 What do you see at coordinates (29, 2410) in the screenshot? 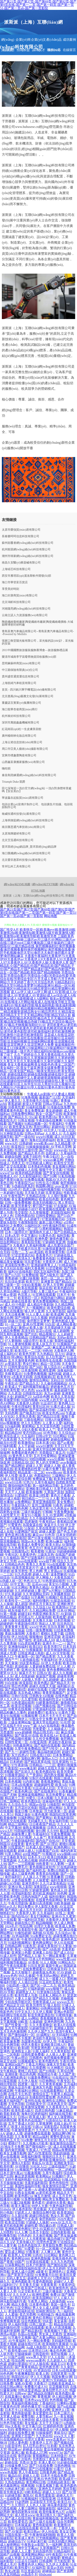
I see `精品91` at bounding box center [29, 2410].